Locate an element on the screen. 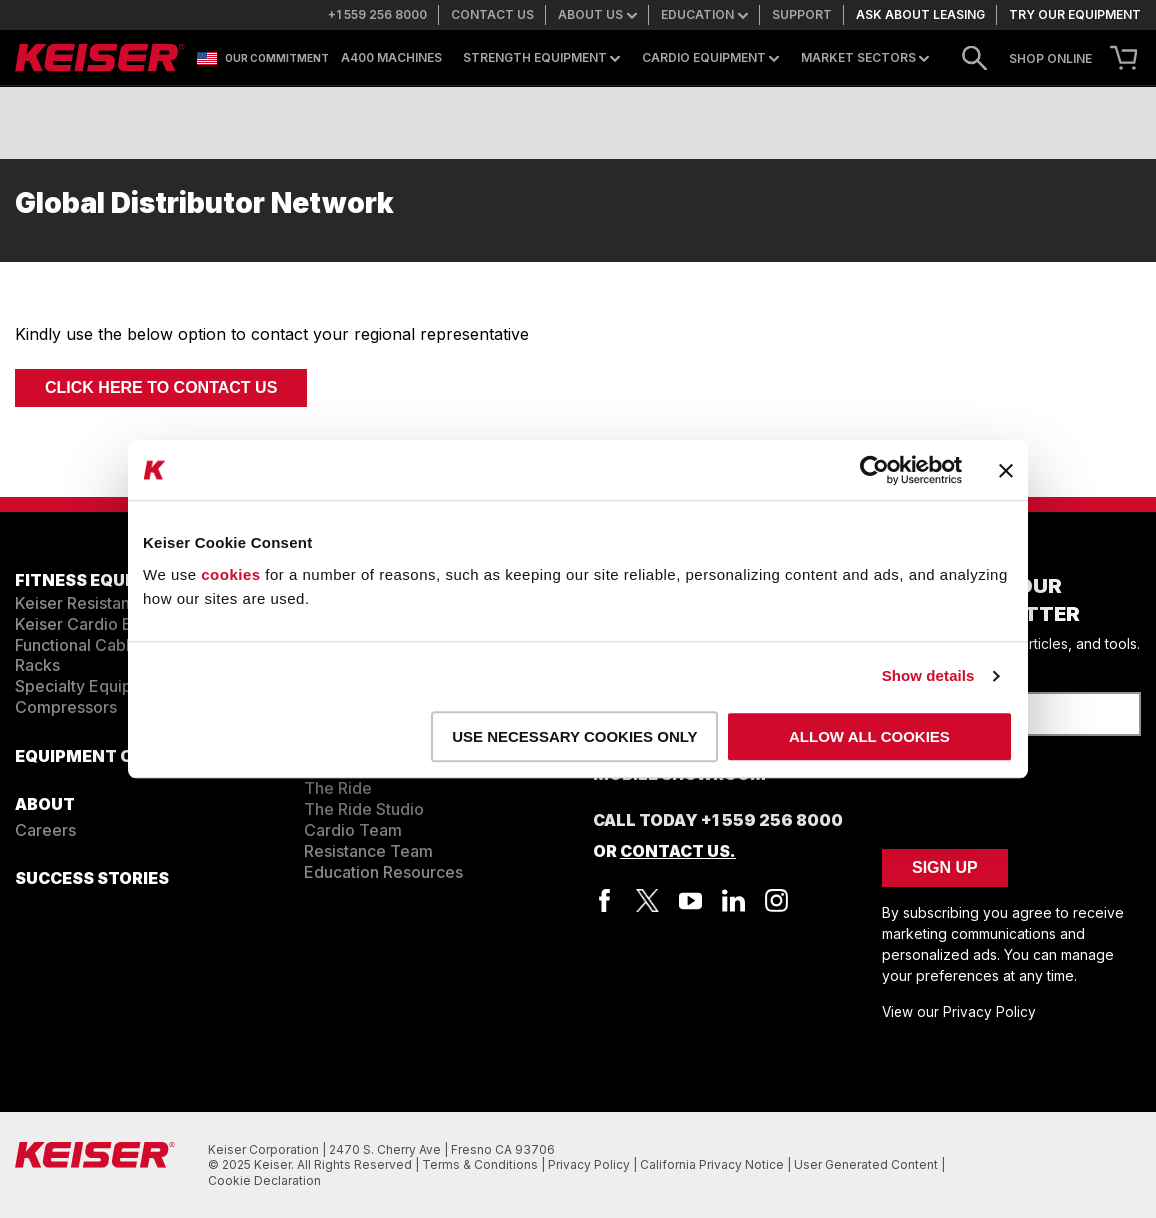  Racks is located at coordinates (37, 665).